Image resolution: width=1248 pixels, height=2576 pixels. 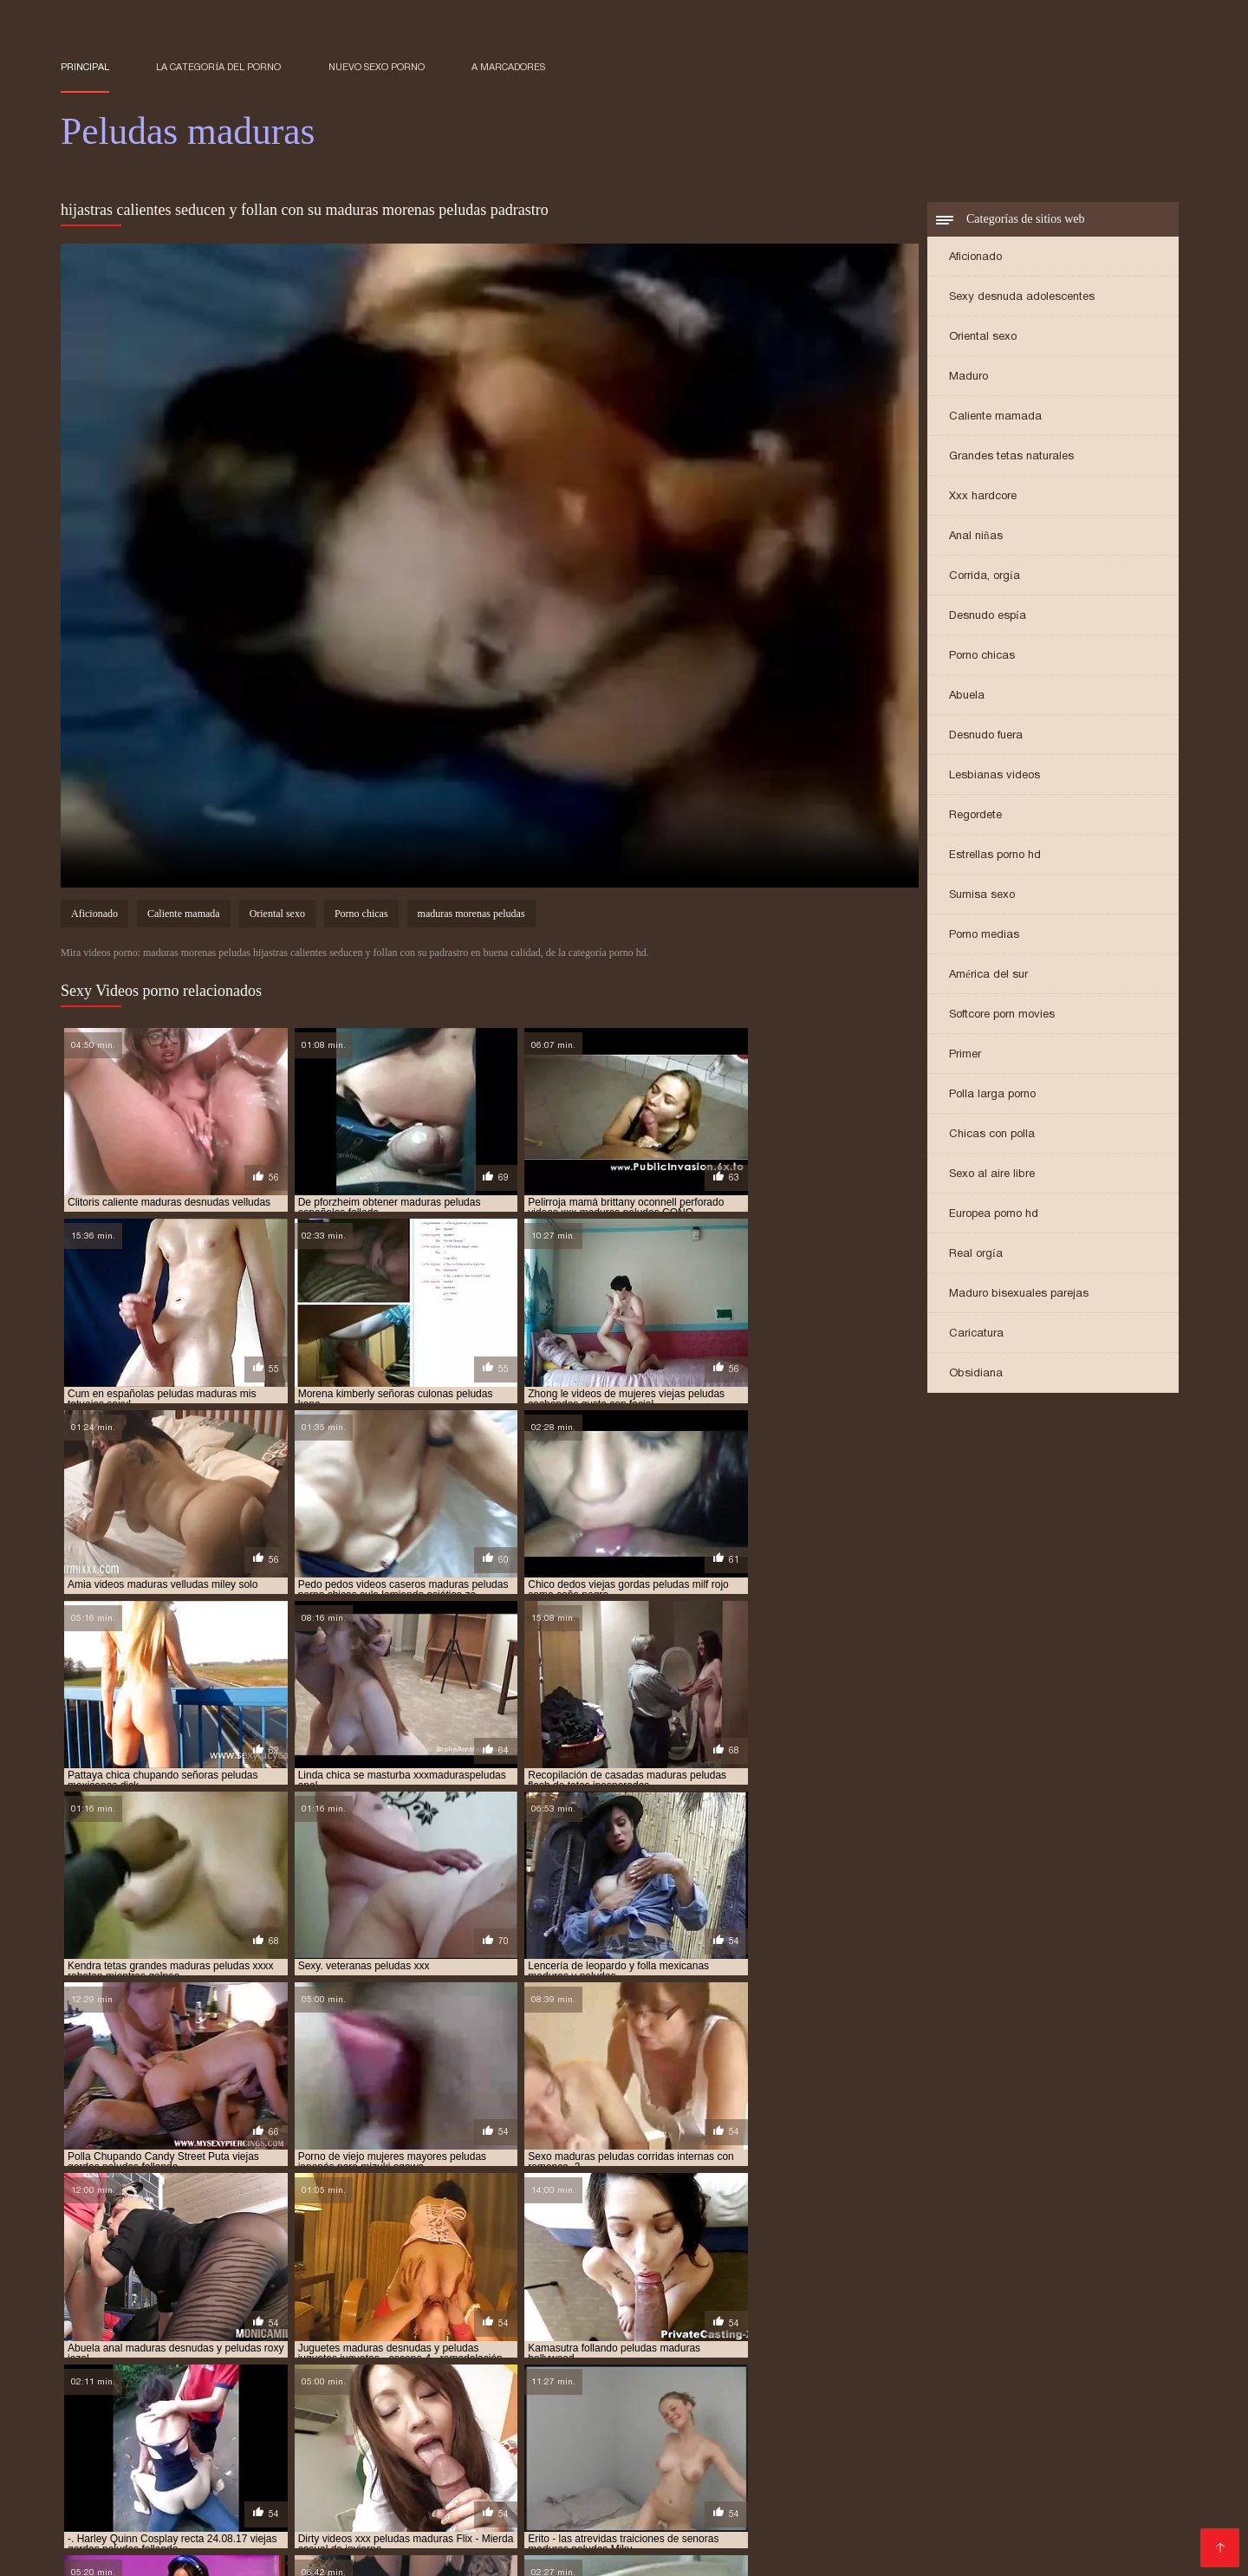 What do you see at coordinates (616, 2396) in the screenshot?
I see `maduras rubias peludas` at bounding box center [616, 2396].